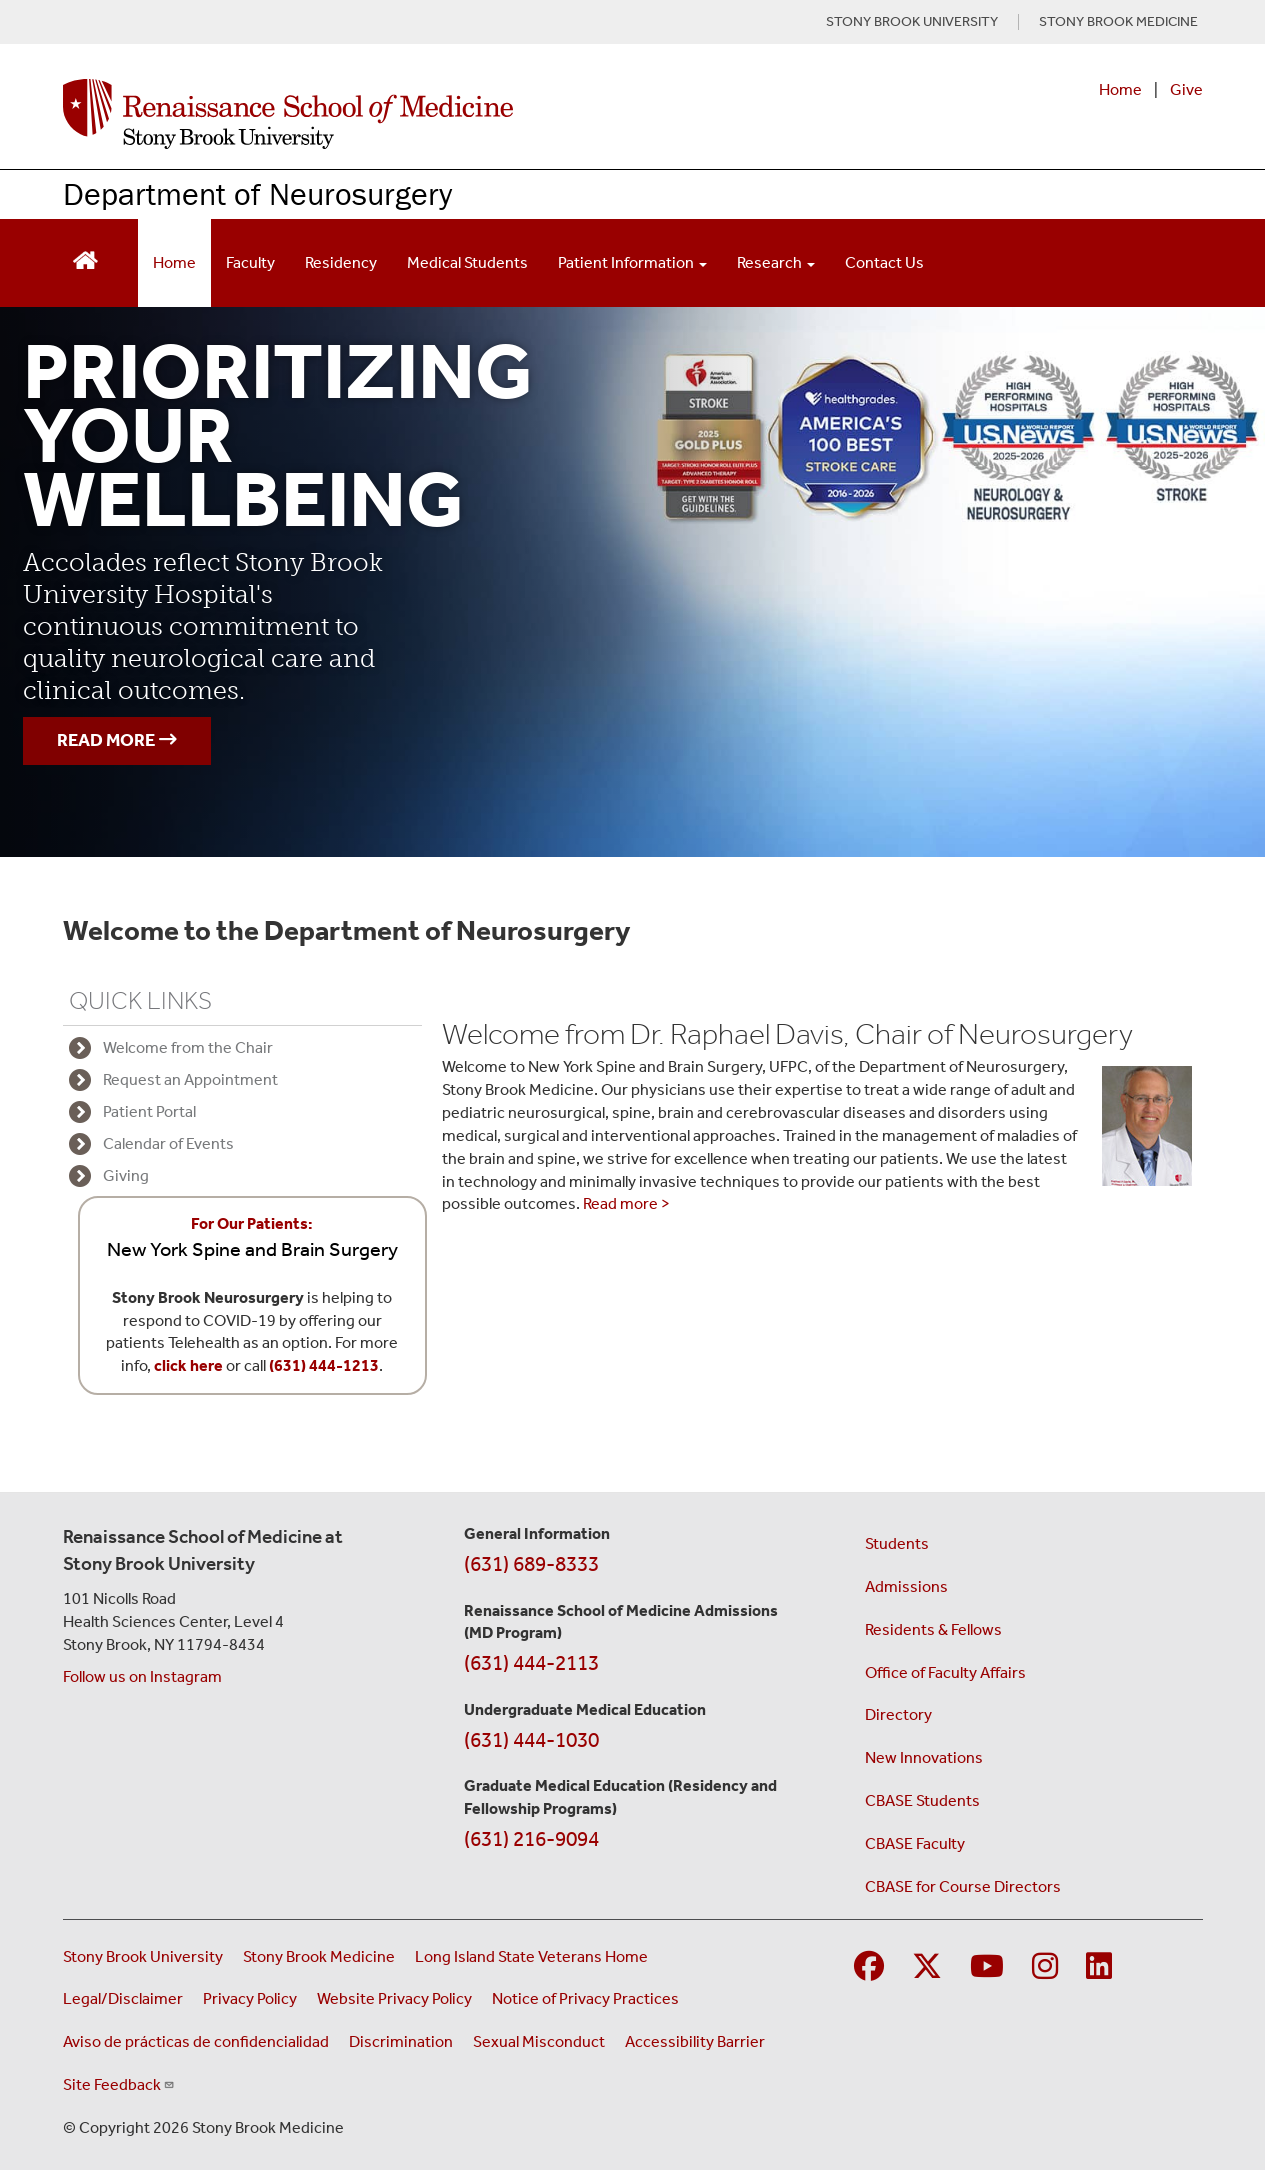  What do you see at coordinates (897, 1543) in the screenshot?
I see `Students` at bounding box center [897, 1543].